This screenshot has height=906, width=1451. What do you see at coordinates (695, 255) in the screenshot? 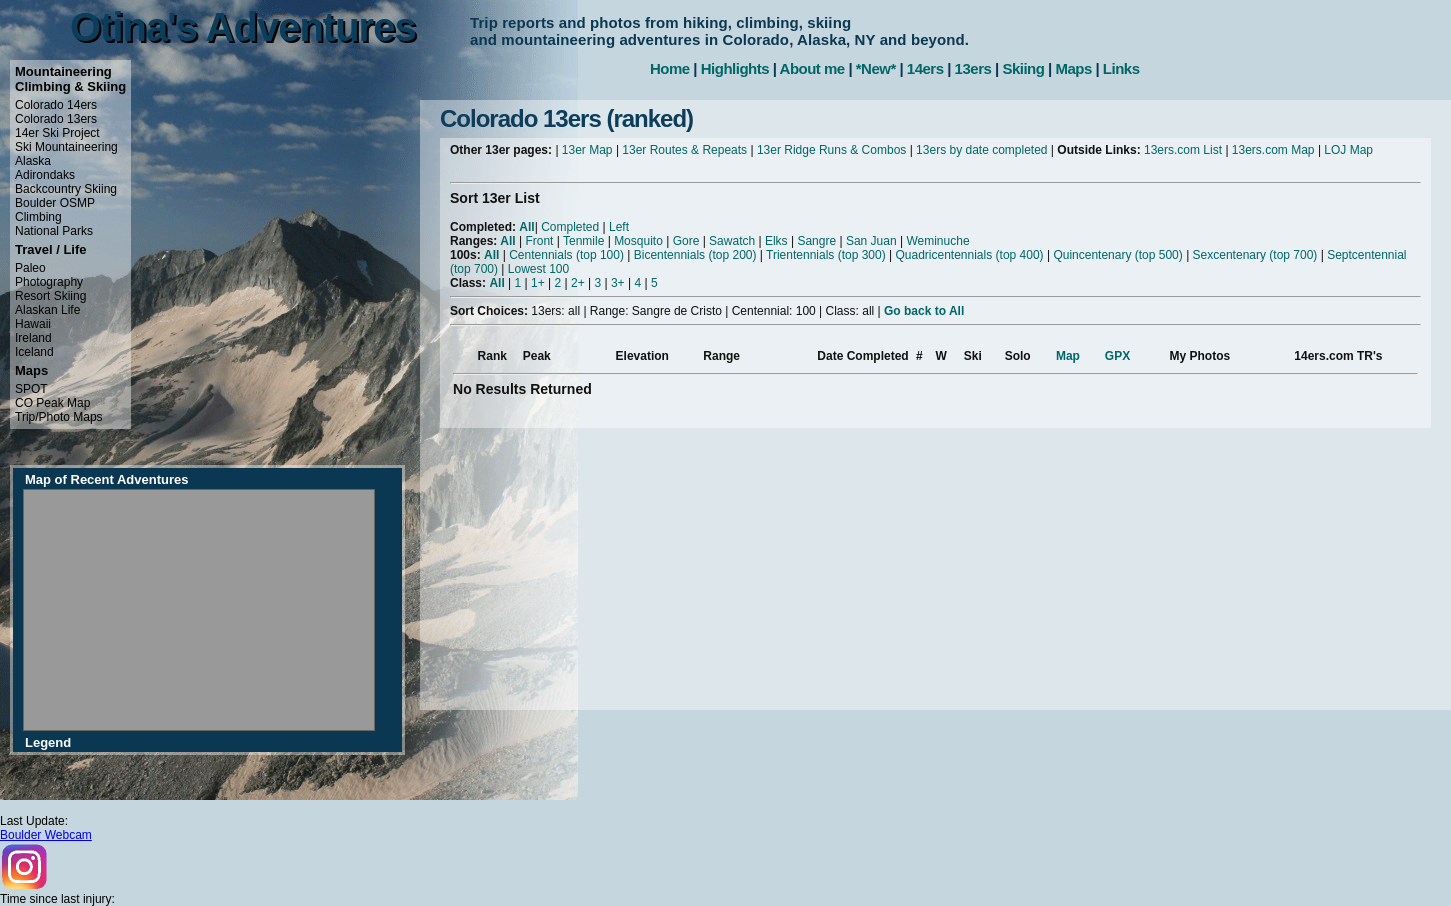
I see `Bicentennials (top 200)` at bounding box center [695, 255].